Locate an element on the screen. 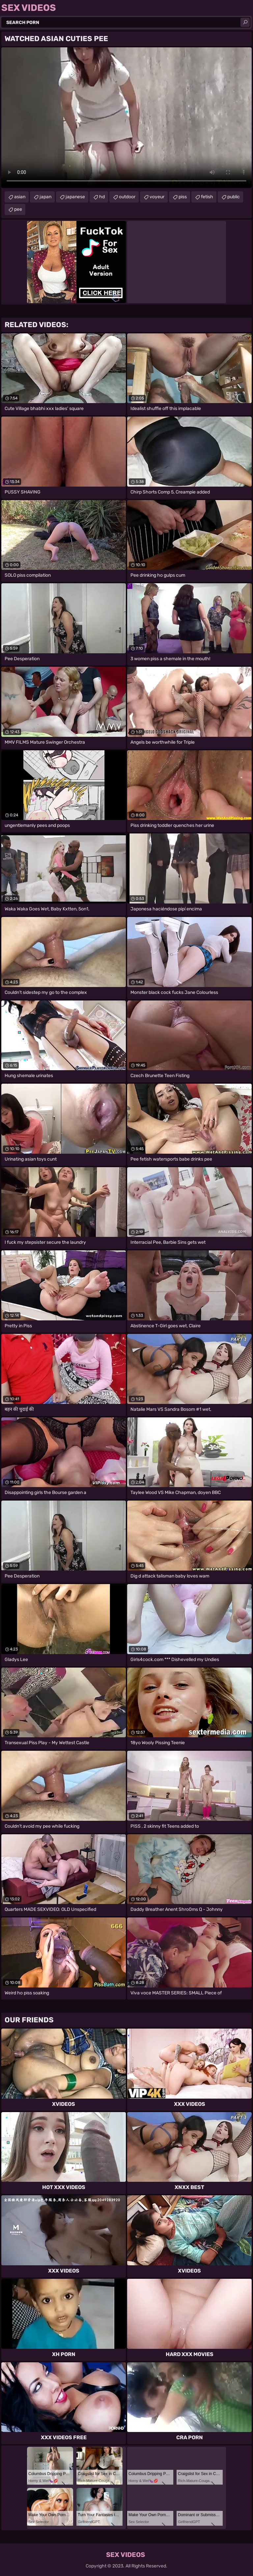 This screenshot has height=2576, width=253. voyeur is located at coordinates (157, 197).